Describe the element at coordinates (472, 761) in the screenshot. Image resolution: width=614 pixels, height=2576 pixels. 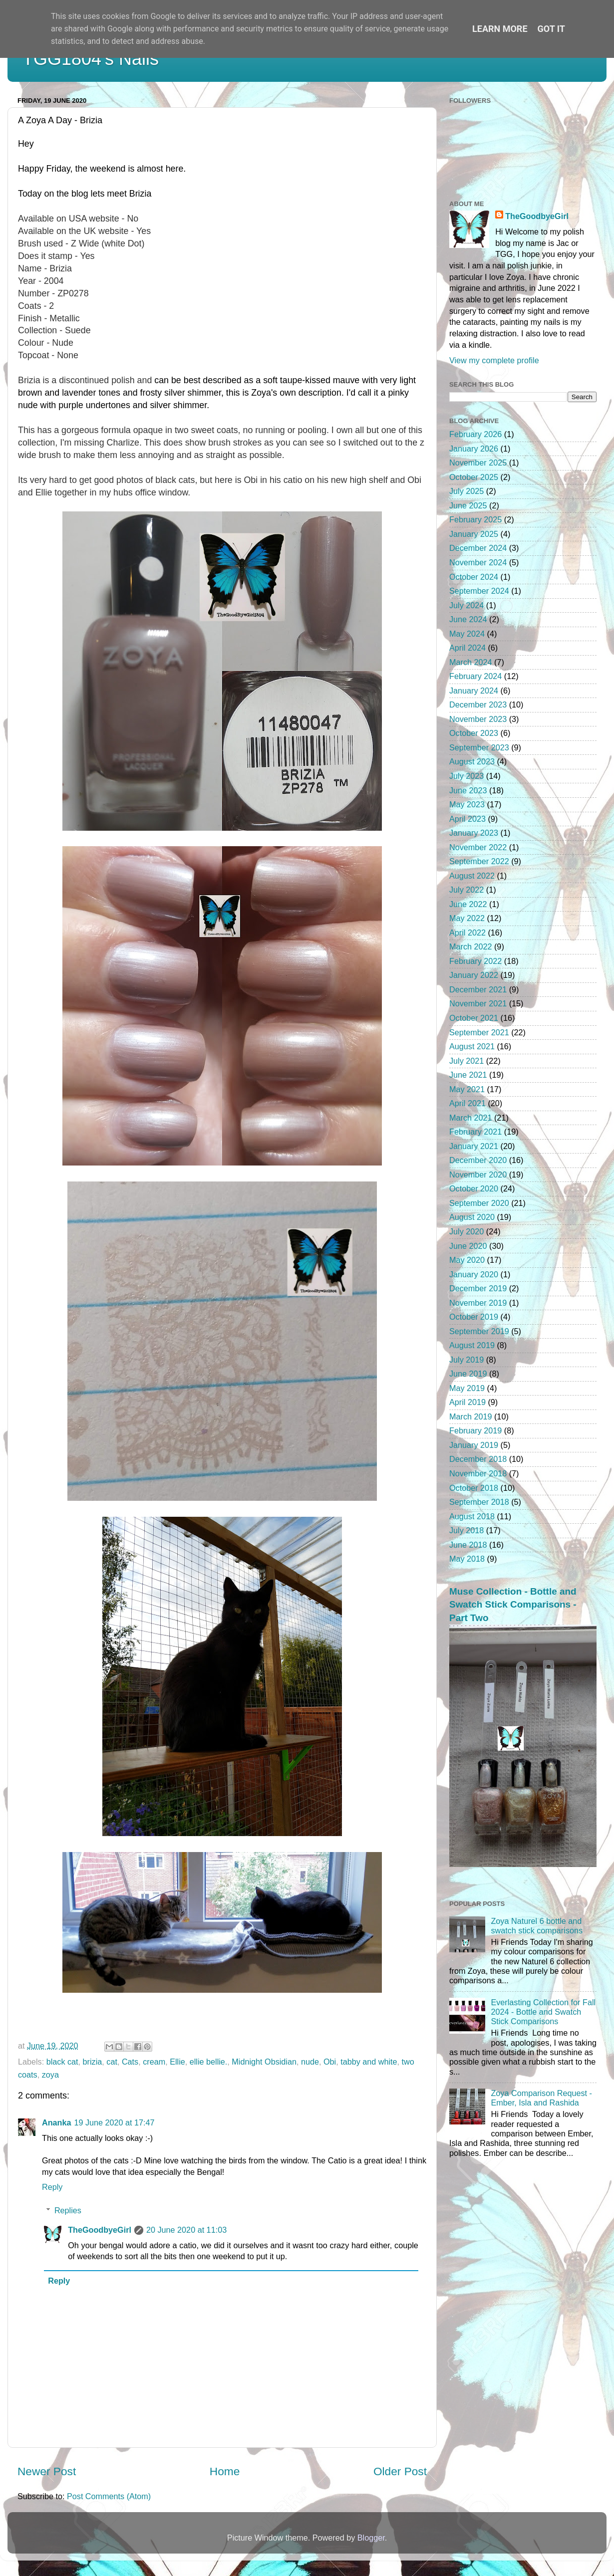
I see `August 2023` at that location.